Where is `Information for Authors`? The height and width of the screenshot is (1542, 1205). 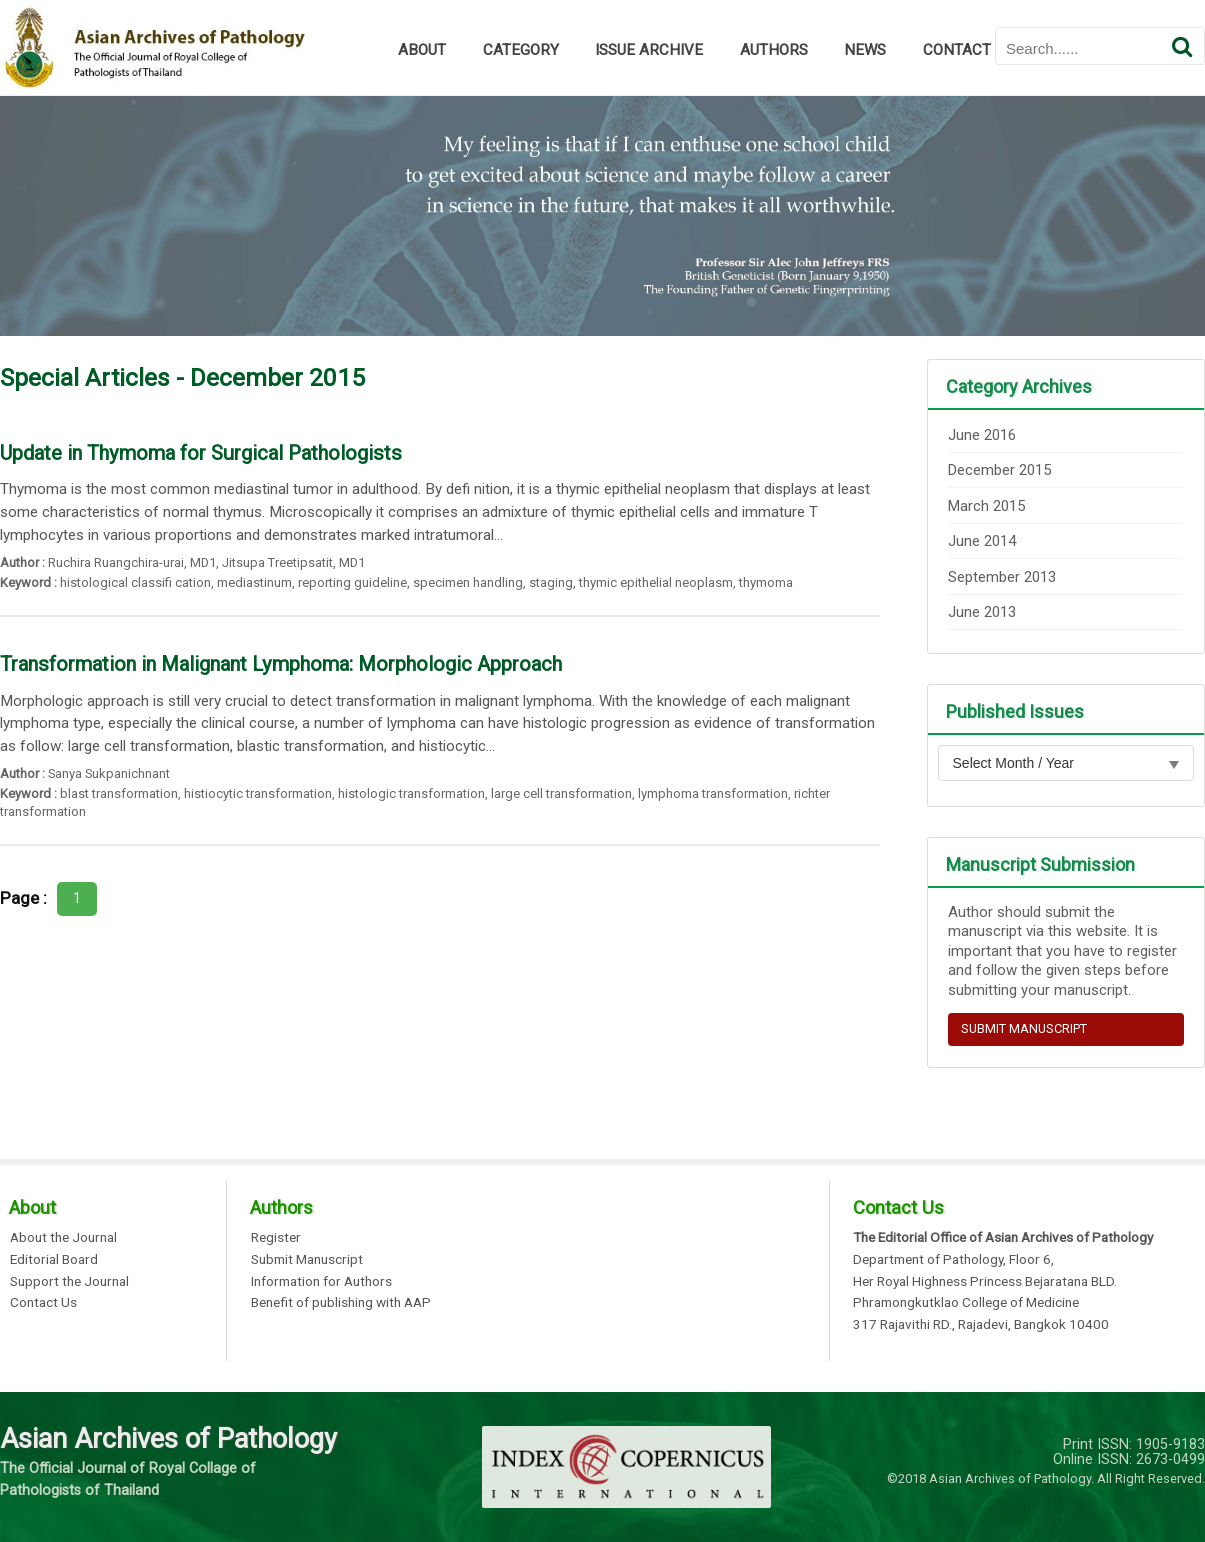
Information for Authors is located at coordinates (321, 1282).